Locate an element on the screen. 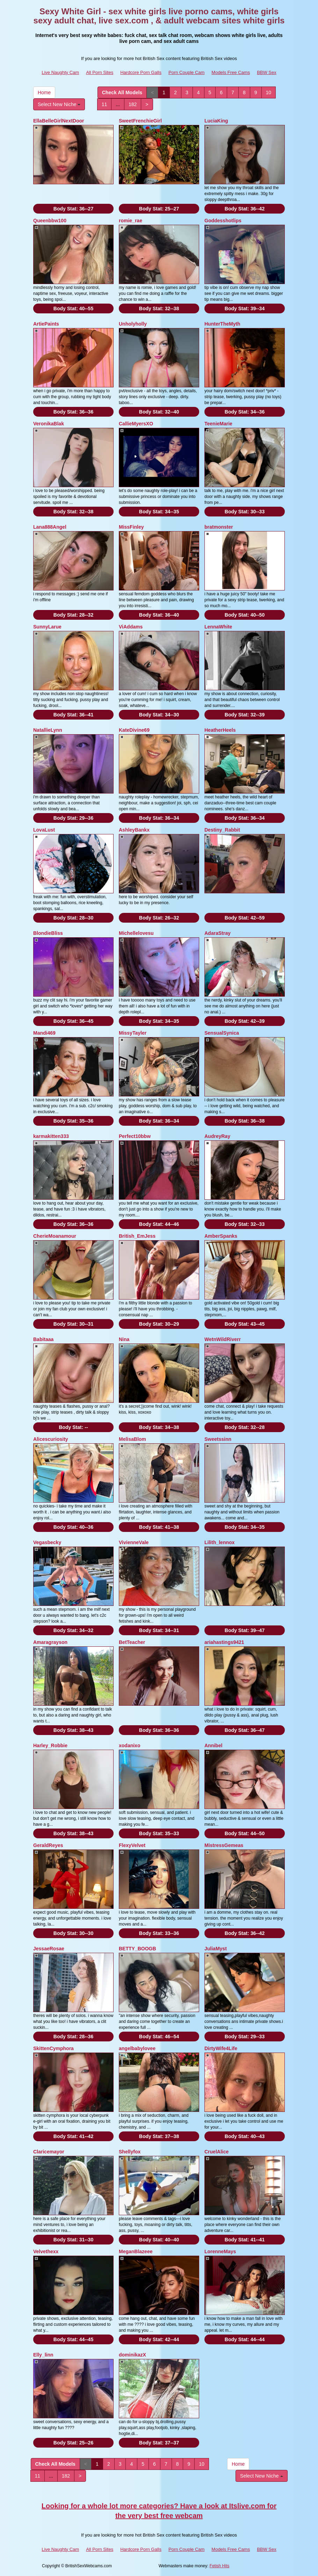  NatallieLynn is located at coordinates (47, 730).